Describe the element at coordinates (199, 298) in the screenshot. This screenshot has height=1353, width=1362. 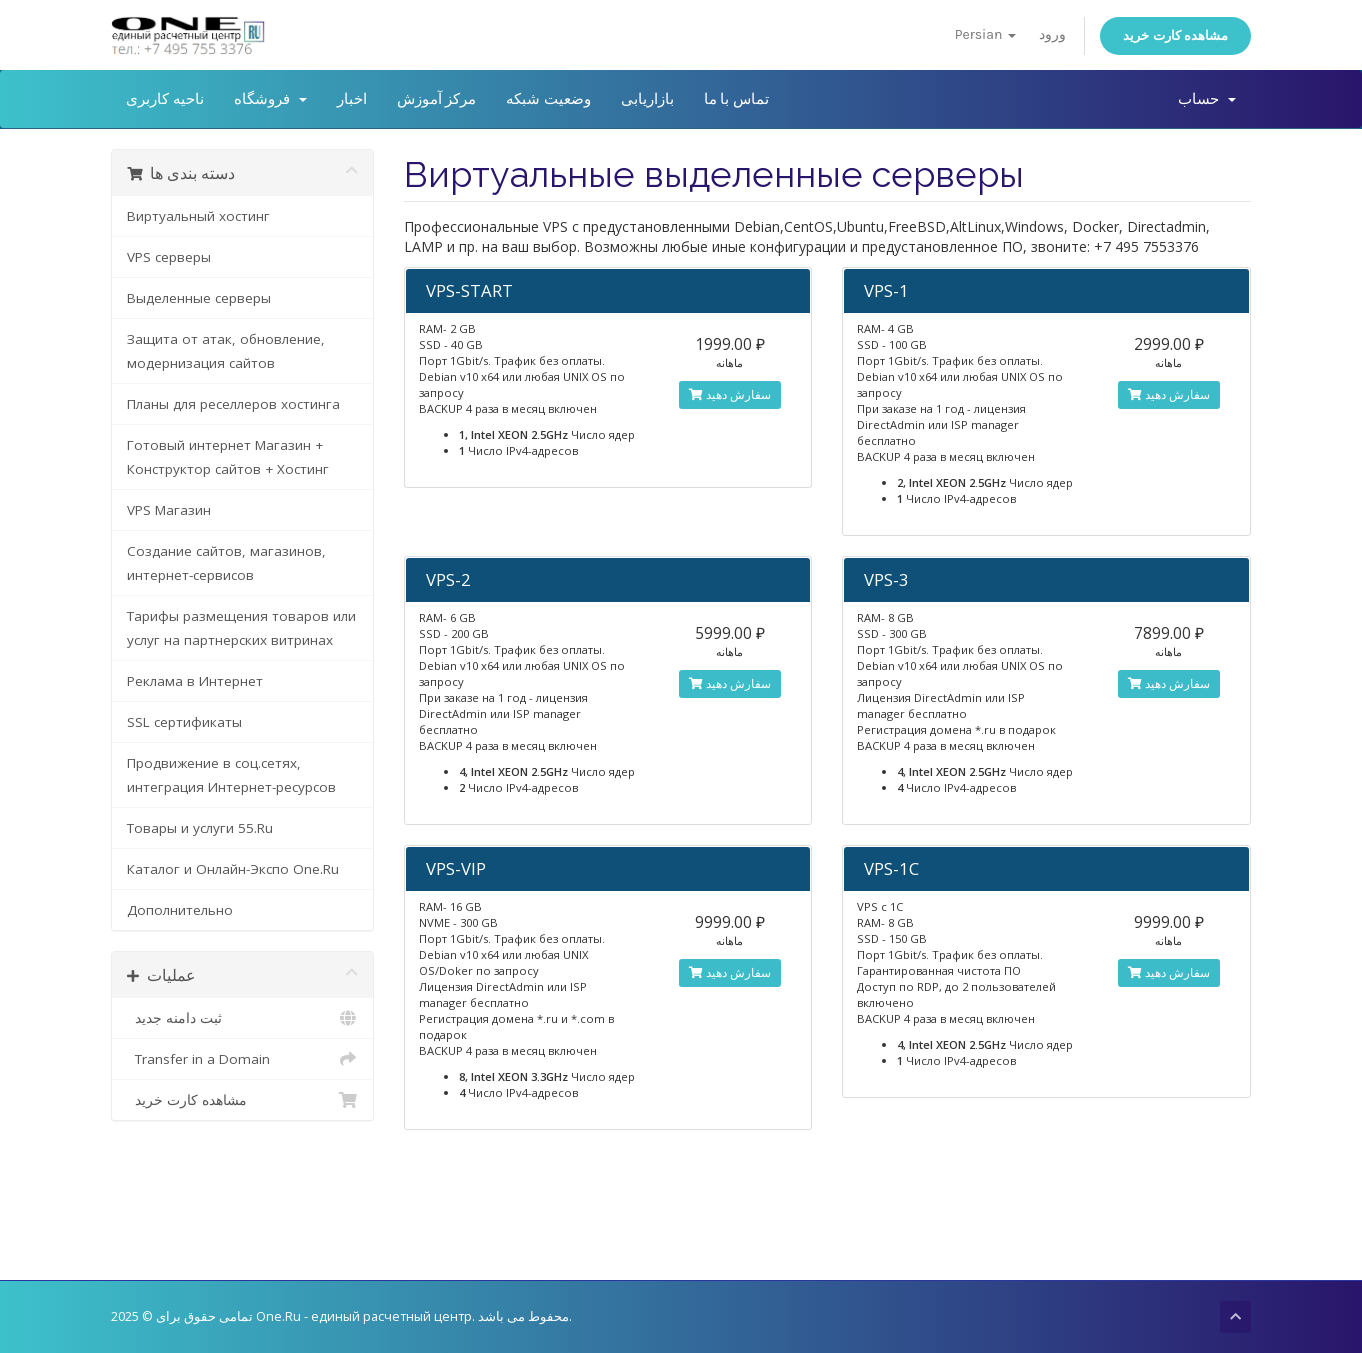
I see `Выделенные серверы` at that location.